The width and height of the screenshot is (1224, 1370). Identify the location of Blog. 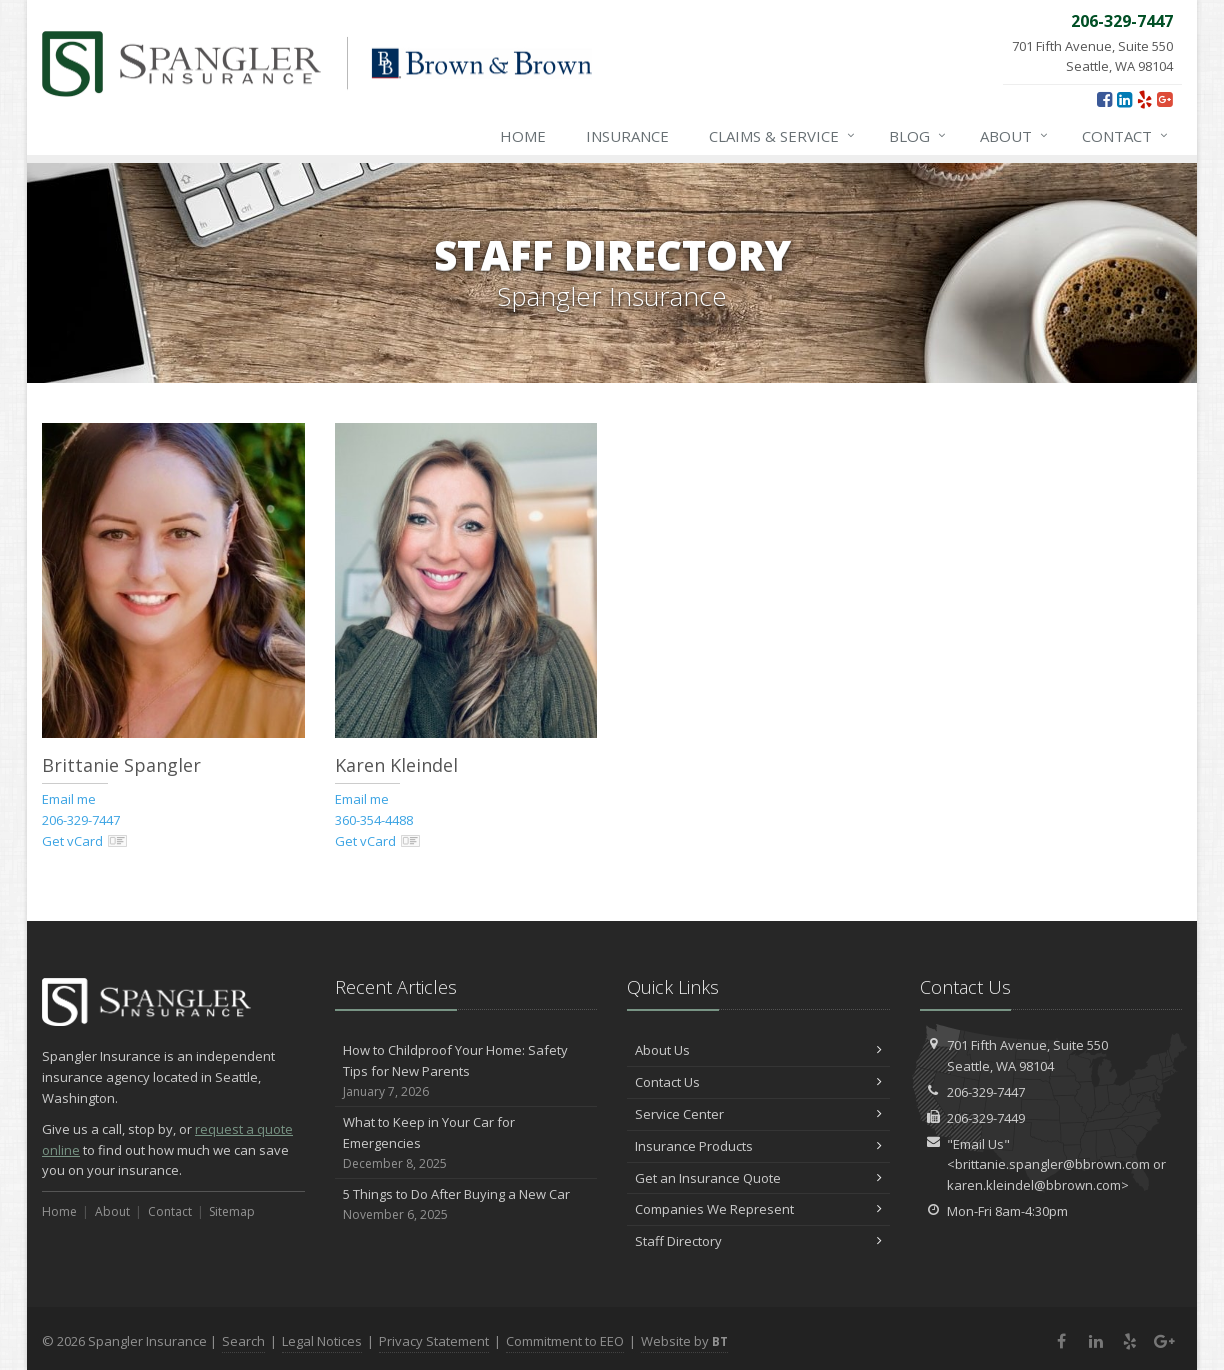
(918, 136).